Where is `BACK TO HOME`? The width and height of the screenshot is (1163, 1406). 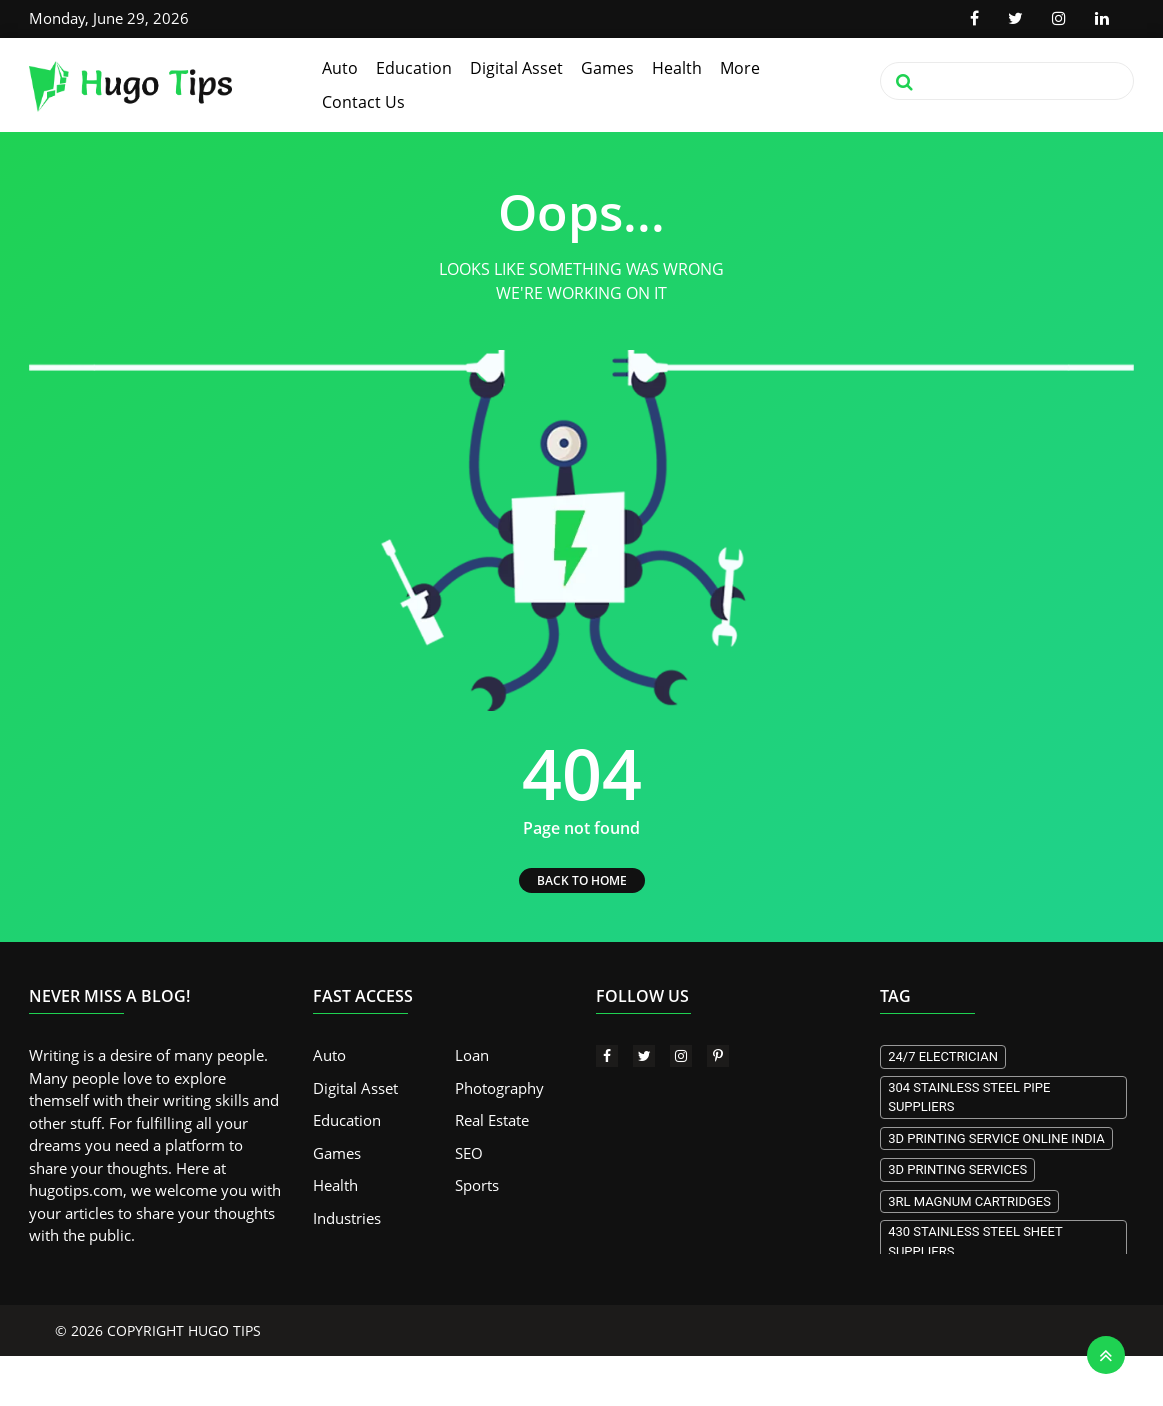
BACK TO HOME is located at coordinates (582, 880).